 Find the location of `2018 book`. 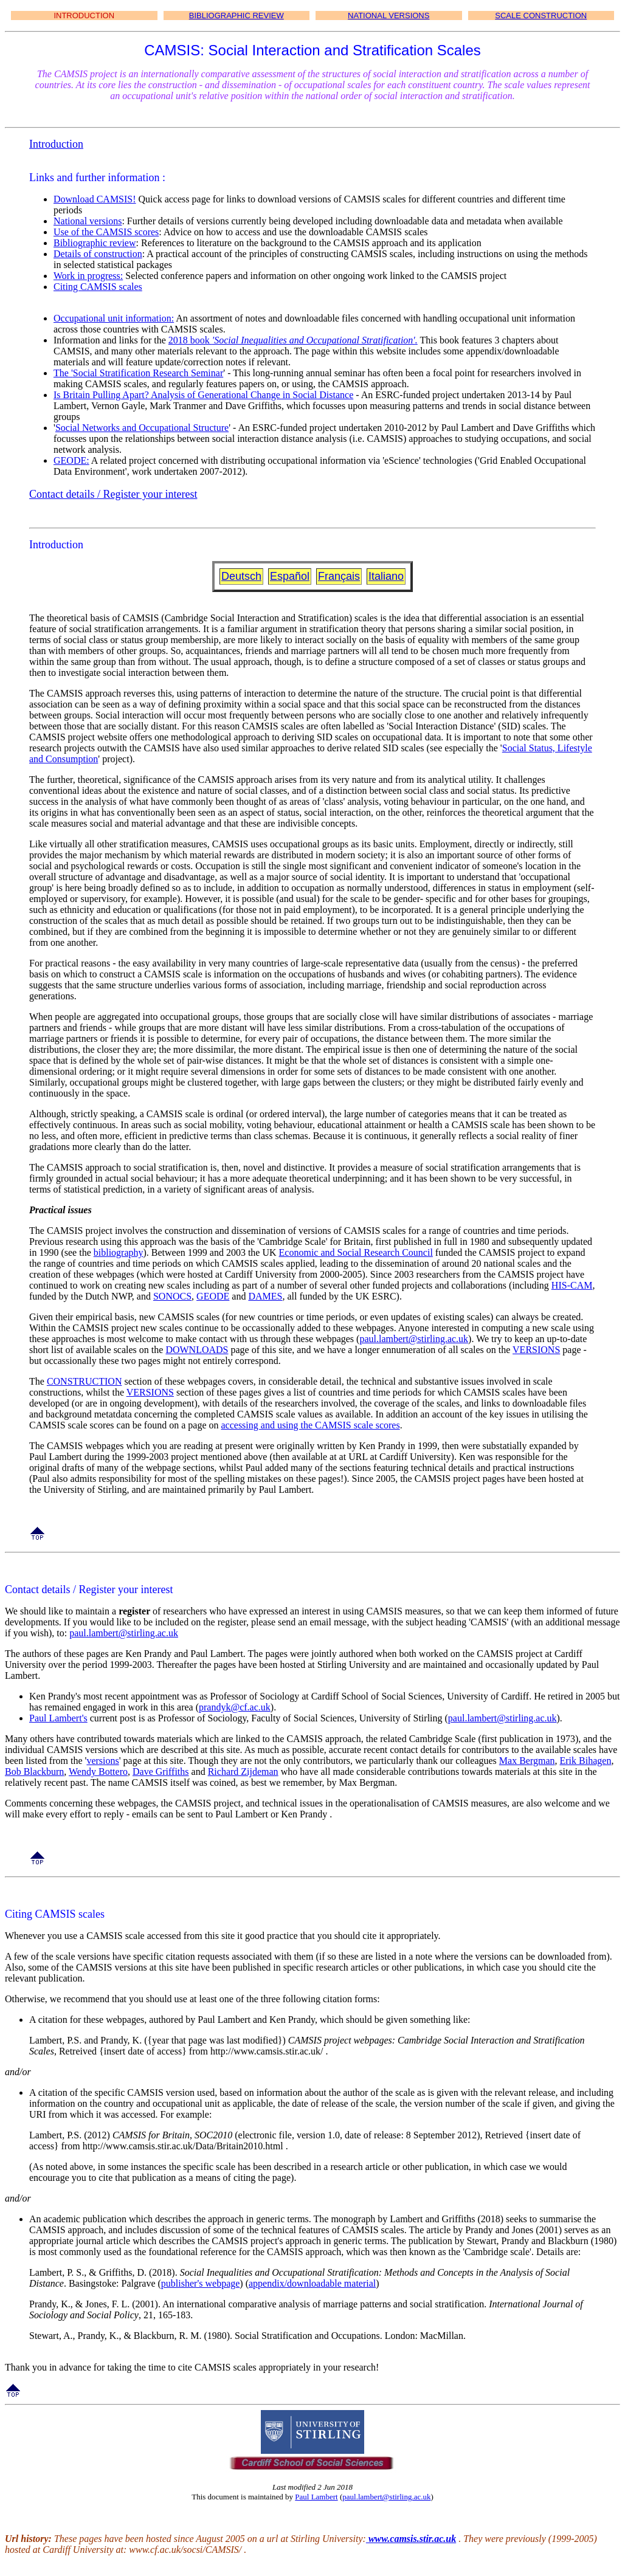

2018 book is located at coordinates (190, 340).